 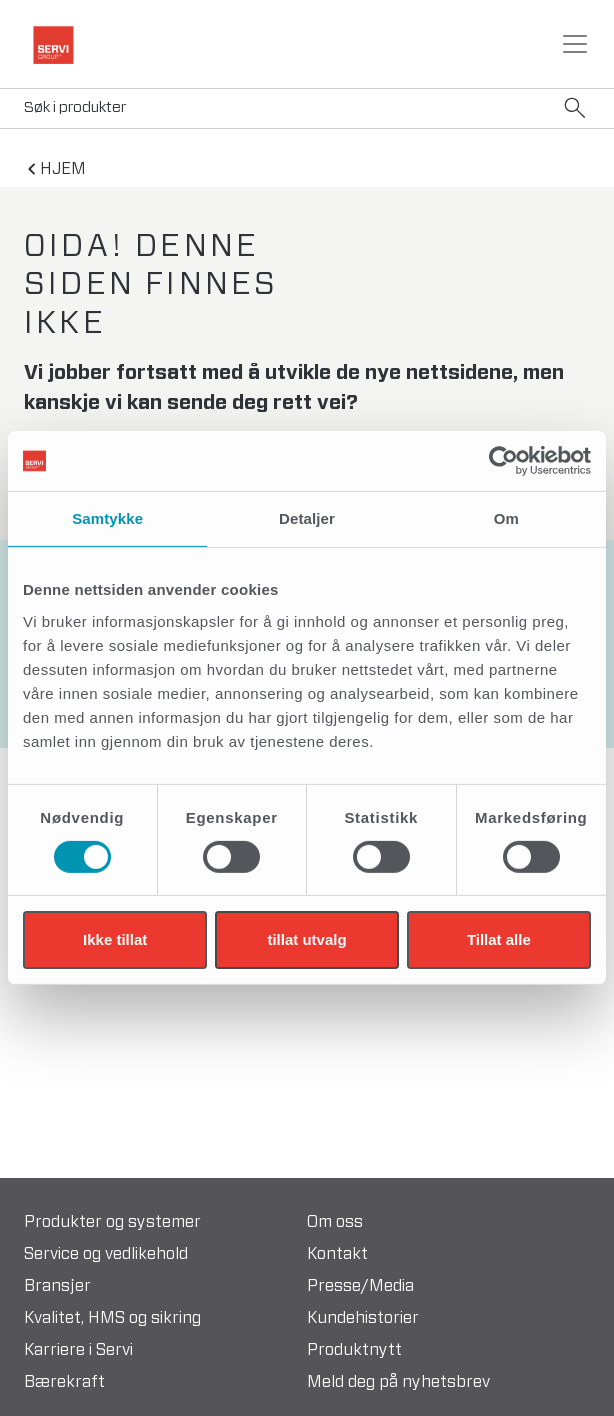 I want to click on Ikke tillat, so click(x=115, y=939).